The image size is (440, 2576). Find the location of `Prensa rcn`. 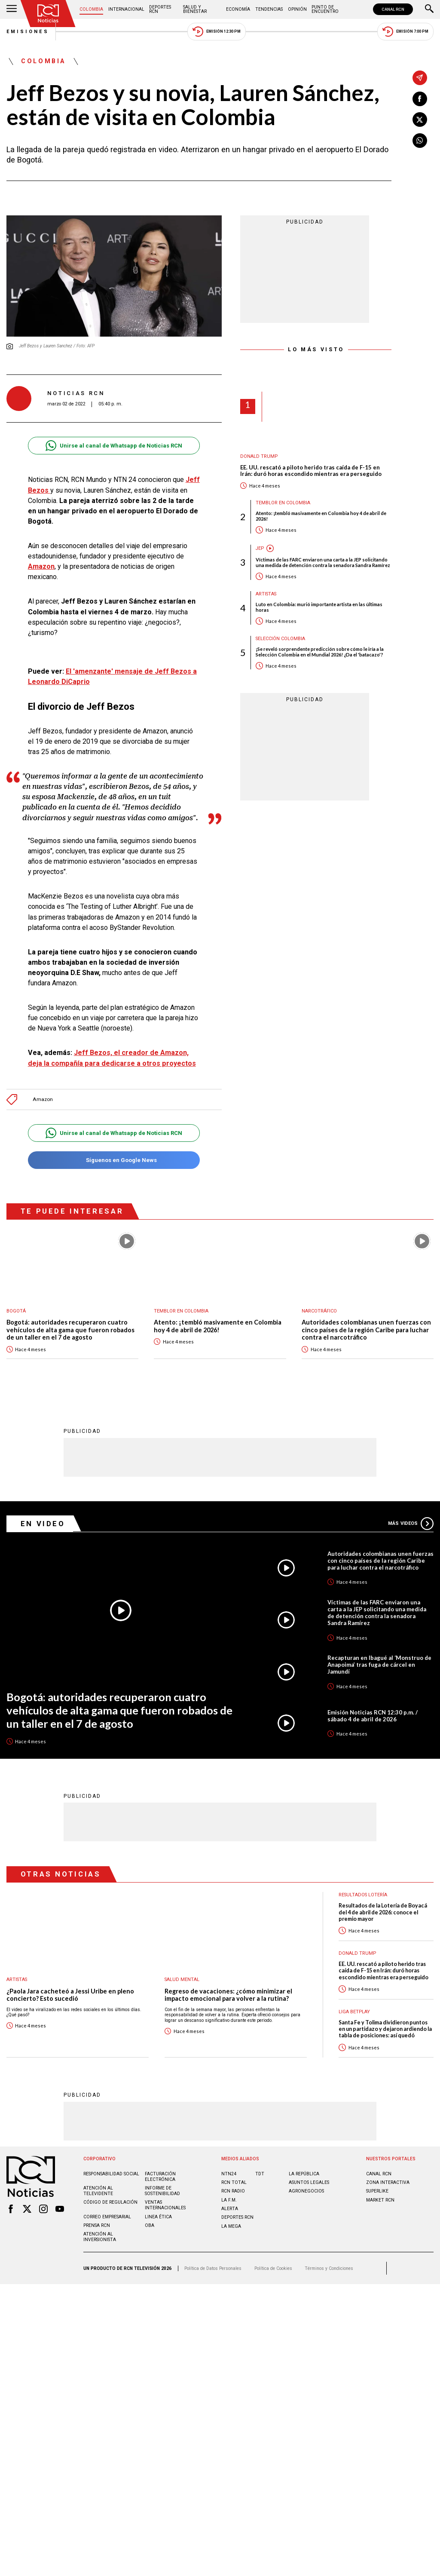

Prensa rcn is located at coordinates (96, 2225).